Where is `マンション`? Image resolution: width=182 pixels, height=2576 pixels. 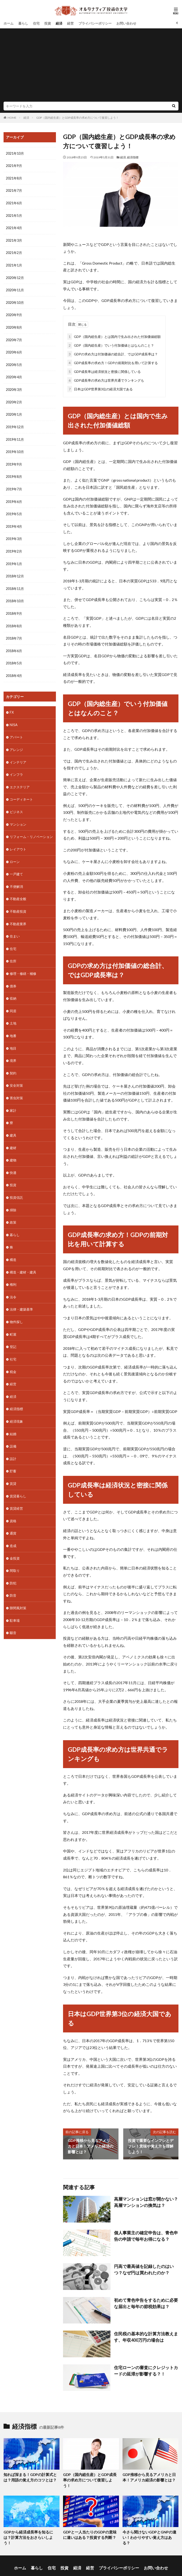
マンション is located at coordinates (18, 817).